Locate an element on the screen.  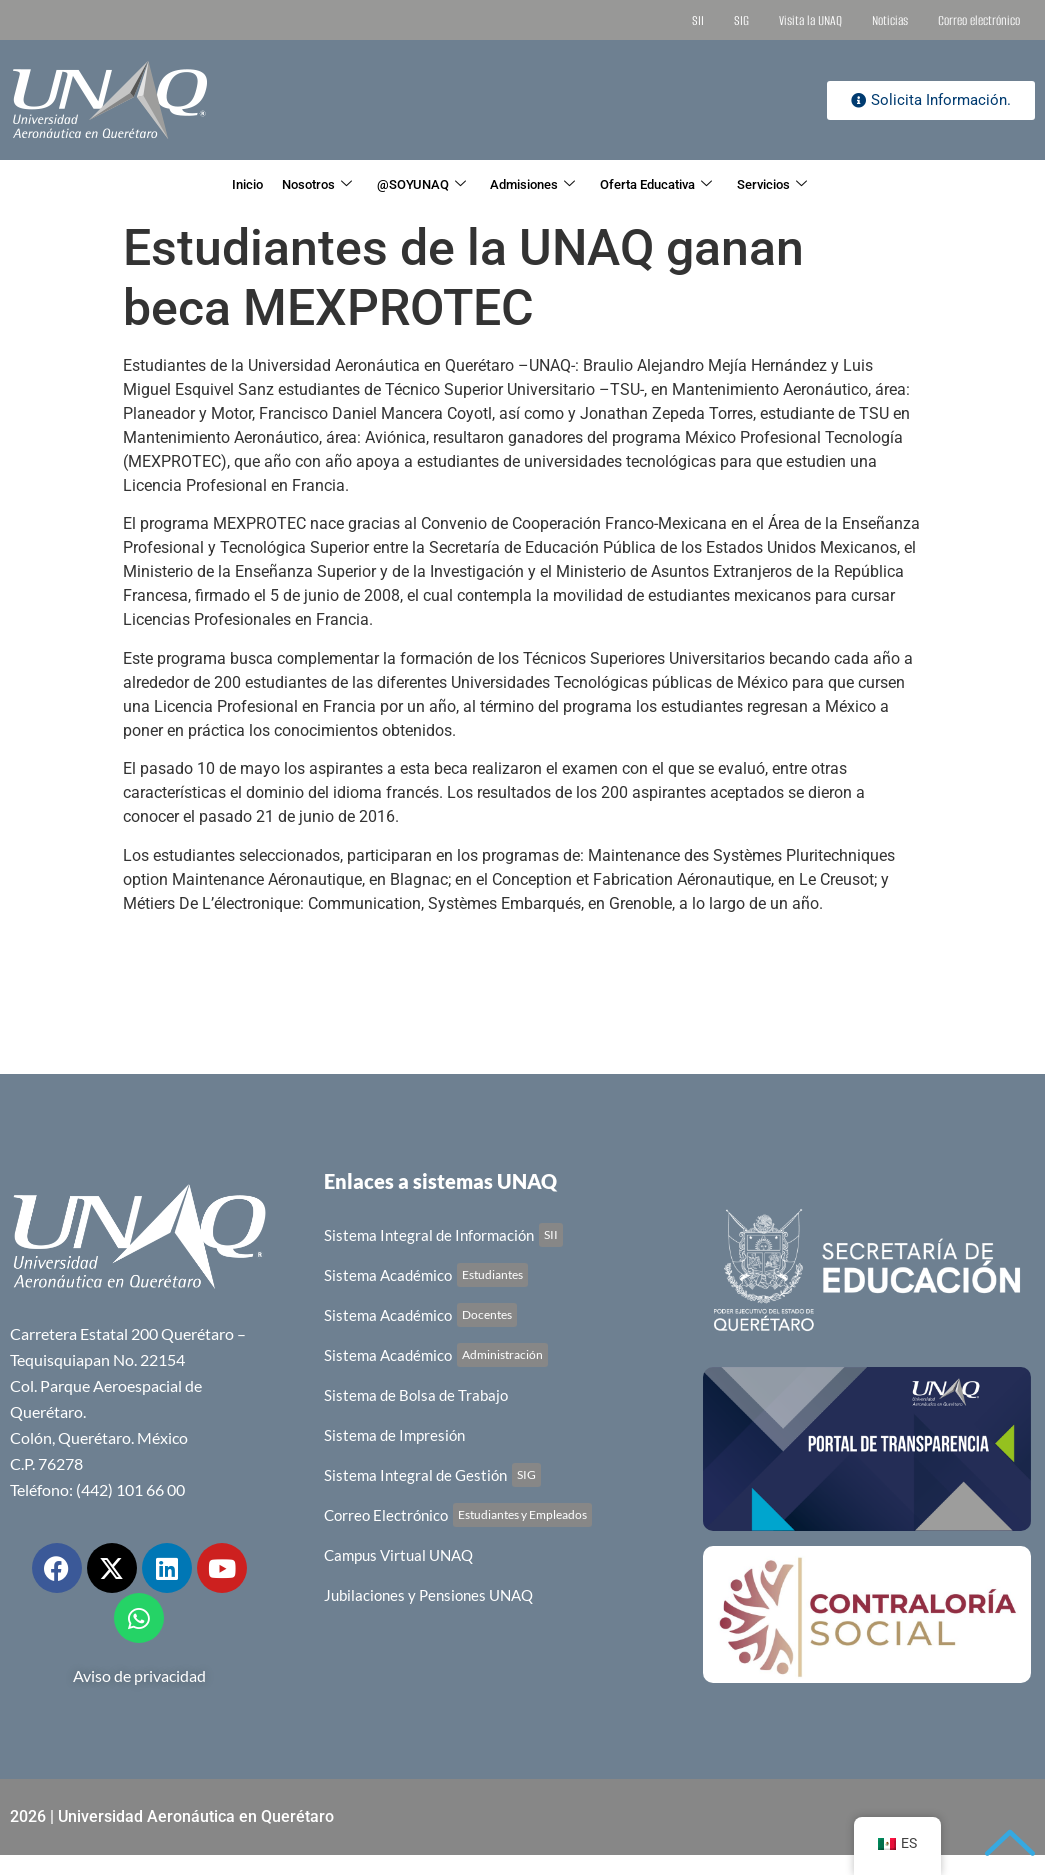
Noticias is located at coordinates (890, 20).